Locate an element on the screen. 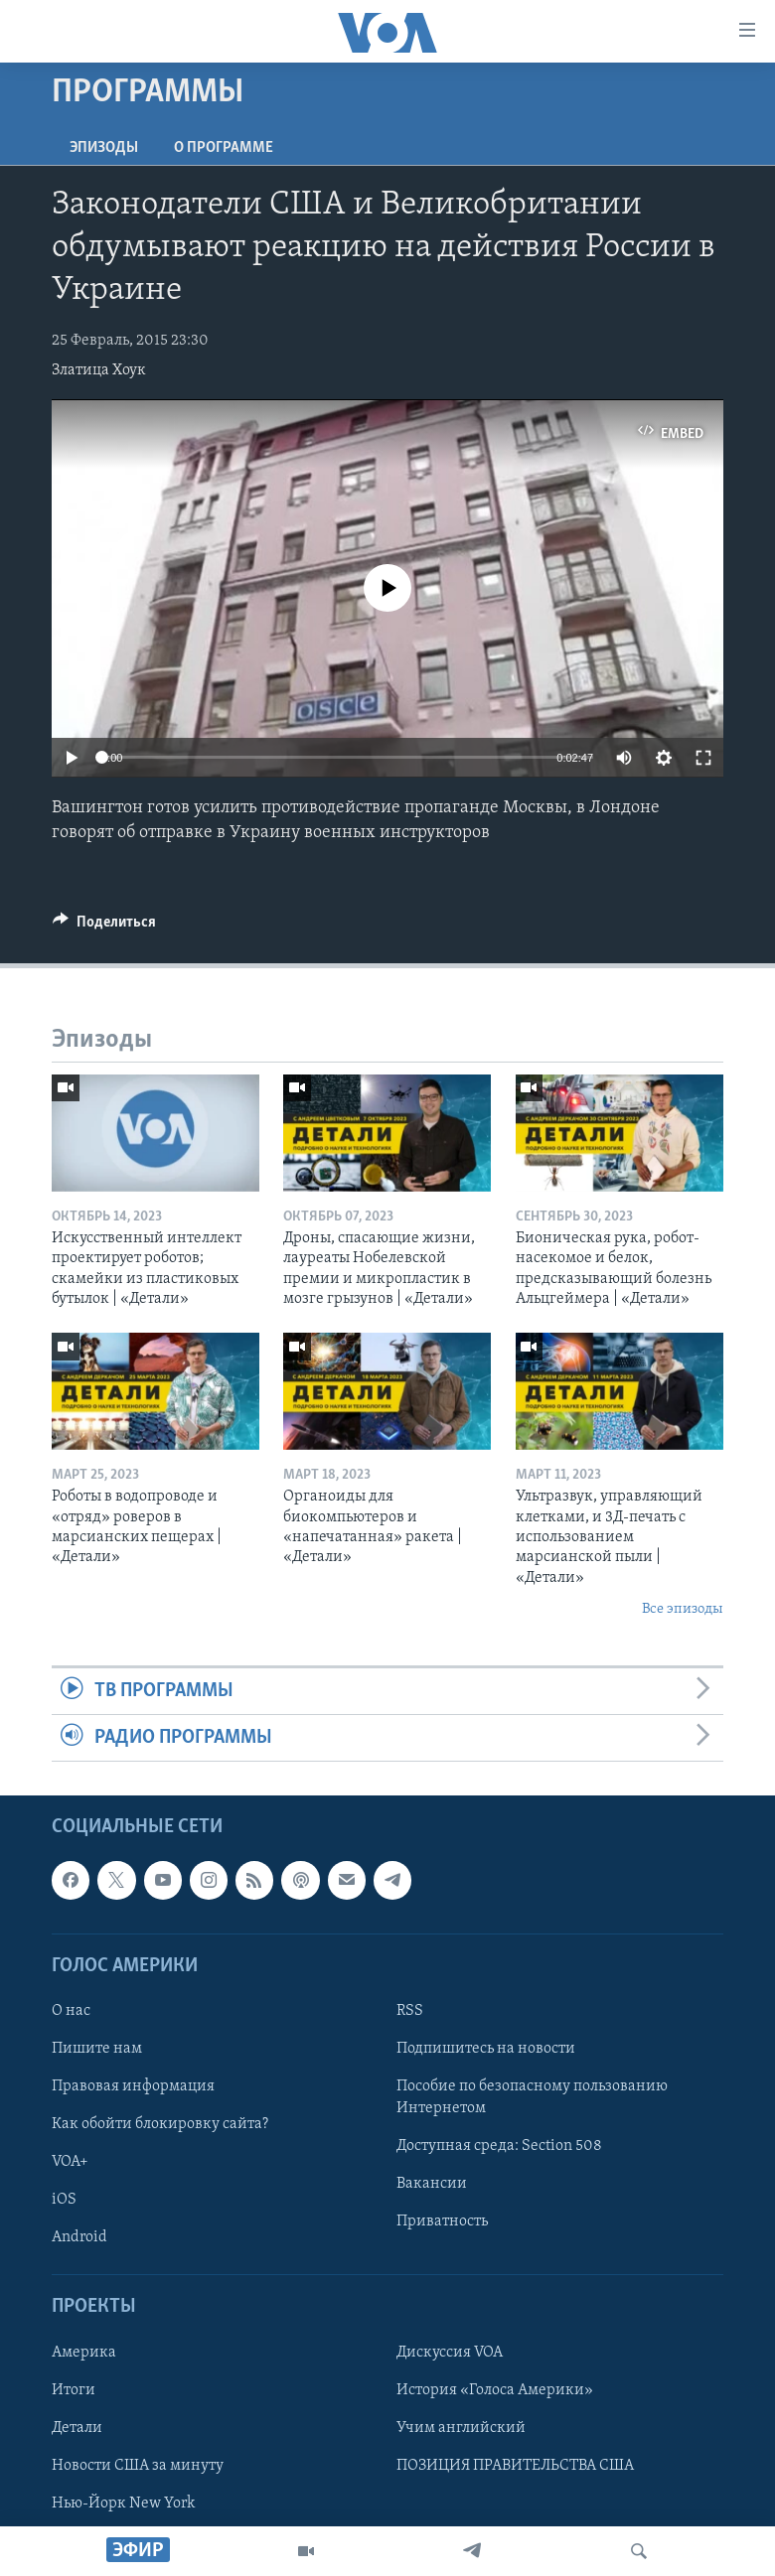 The height and width of the screenshot is (2576, 775). Все эпизоды is located at coordinates (682, 1609).